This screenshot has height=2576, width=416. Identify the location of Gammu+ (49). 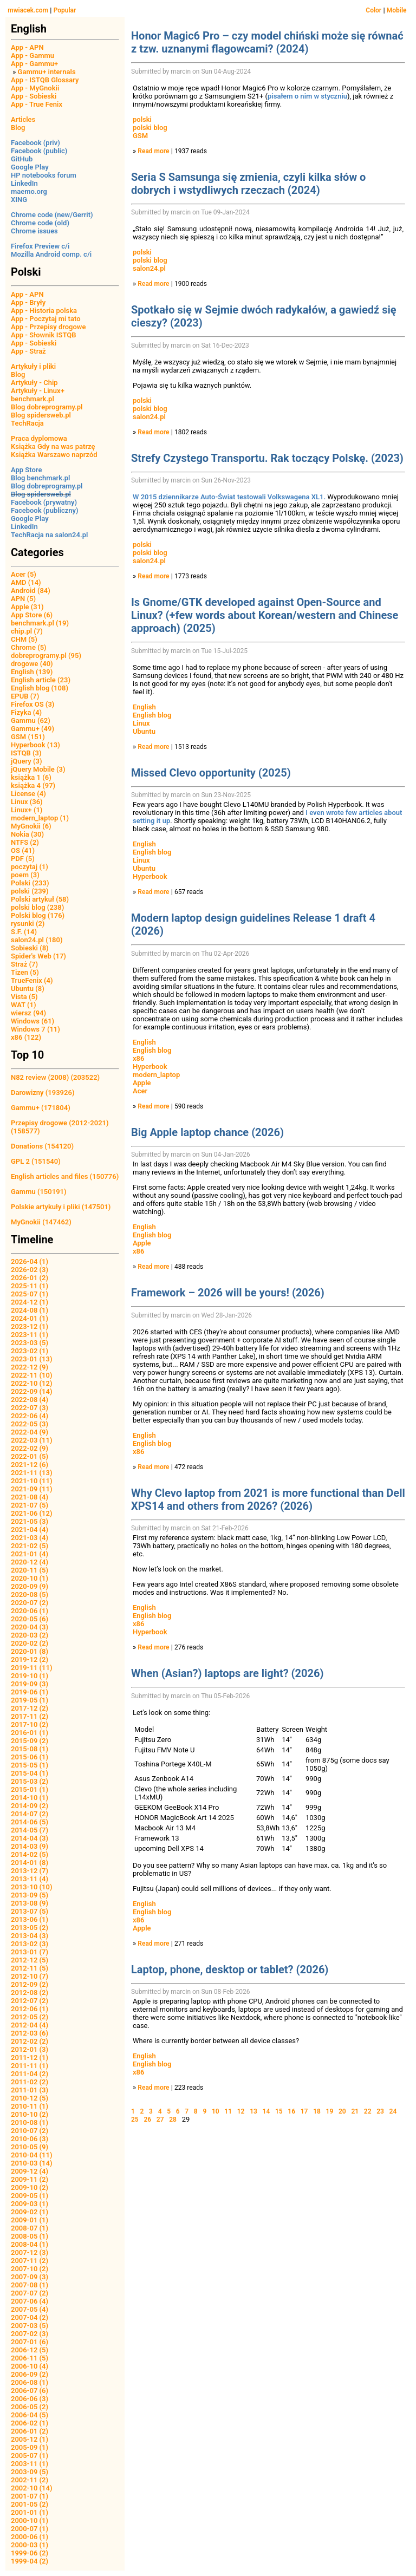
(32, 729).